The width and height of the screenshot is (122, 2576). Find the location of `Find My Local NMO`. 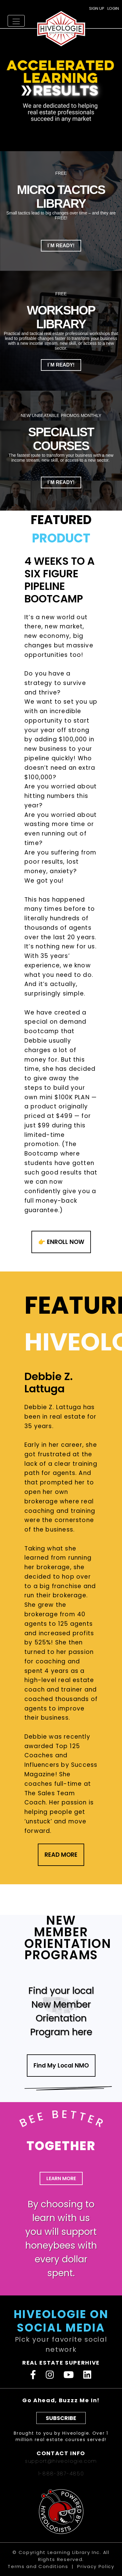

Find My Local NMO is located at coordinates (61, 2065).